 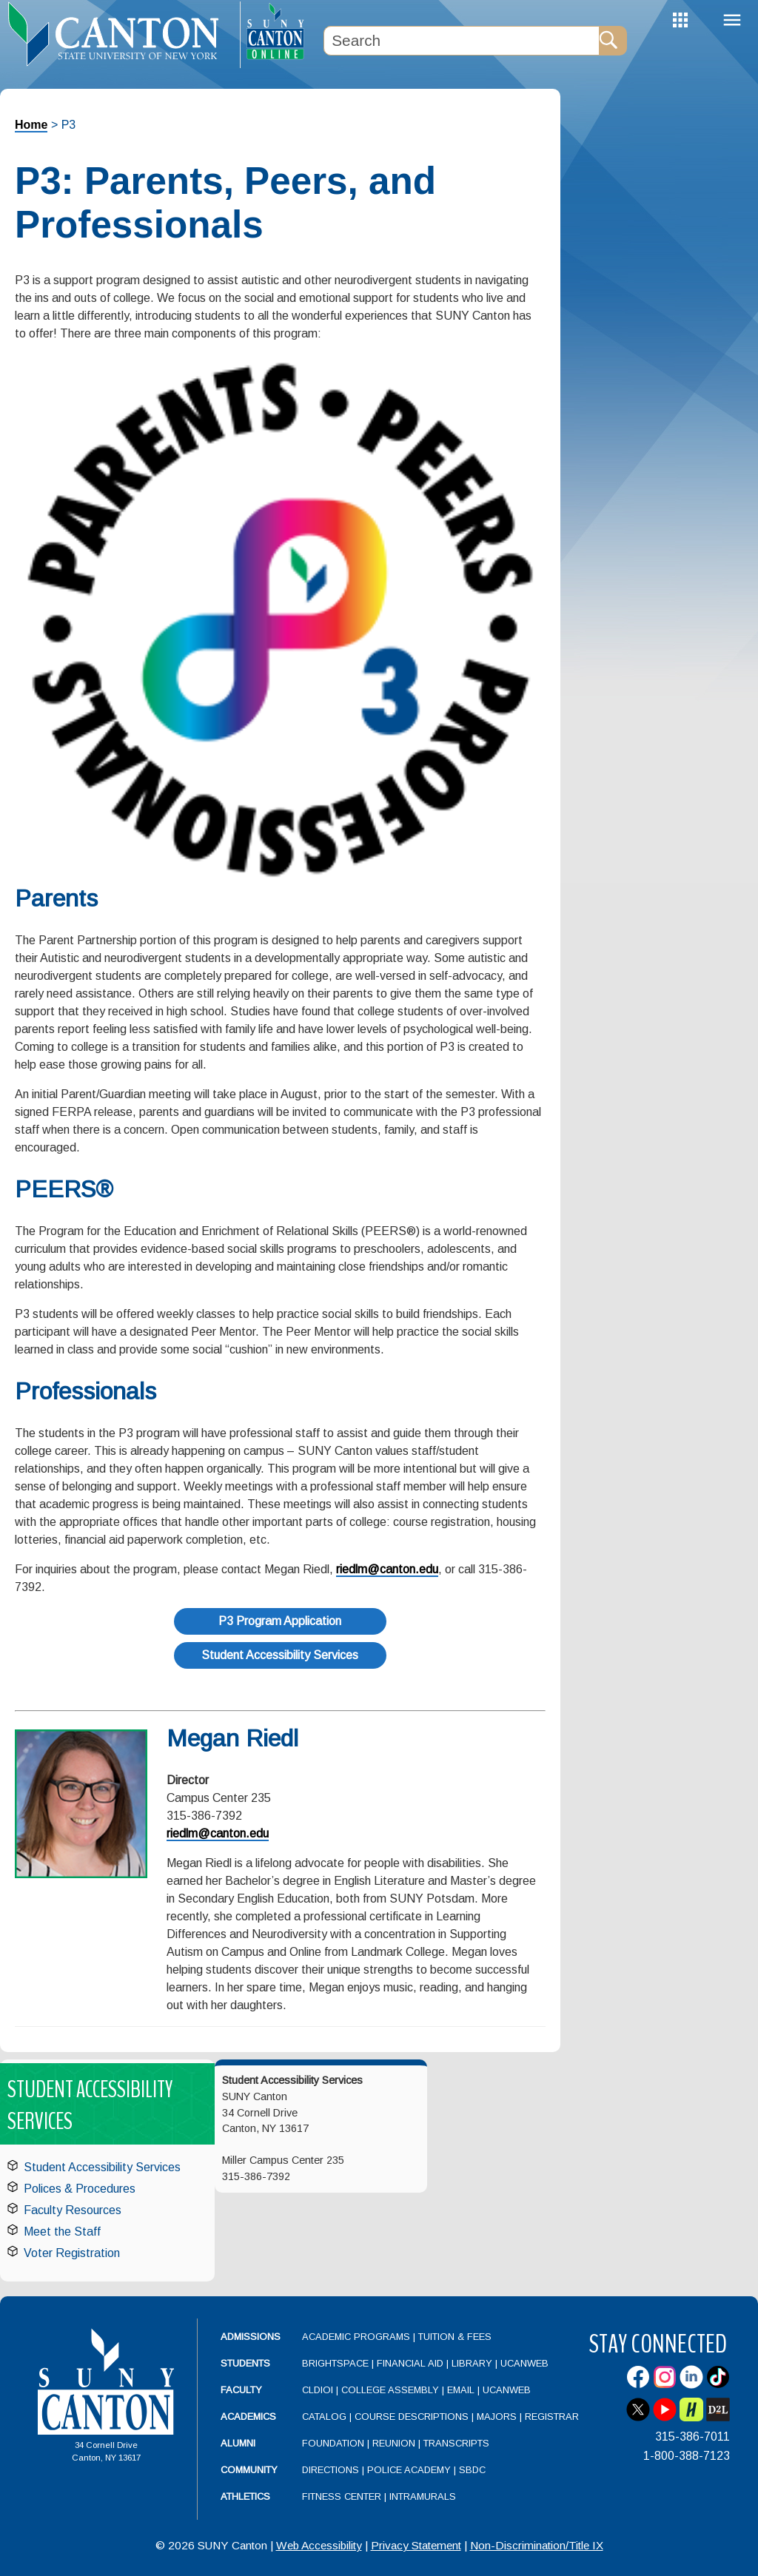 What do you see at coordinates (456, 2443) in the screenshot?
I see `Transcripts` at bounding box center [456, 2443].